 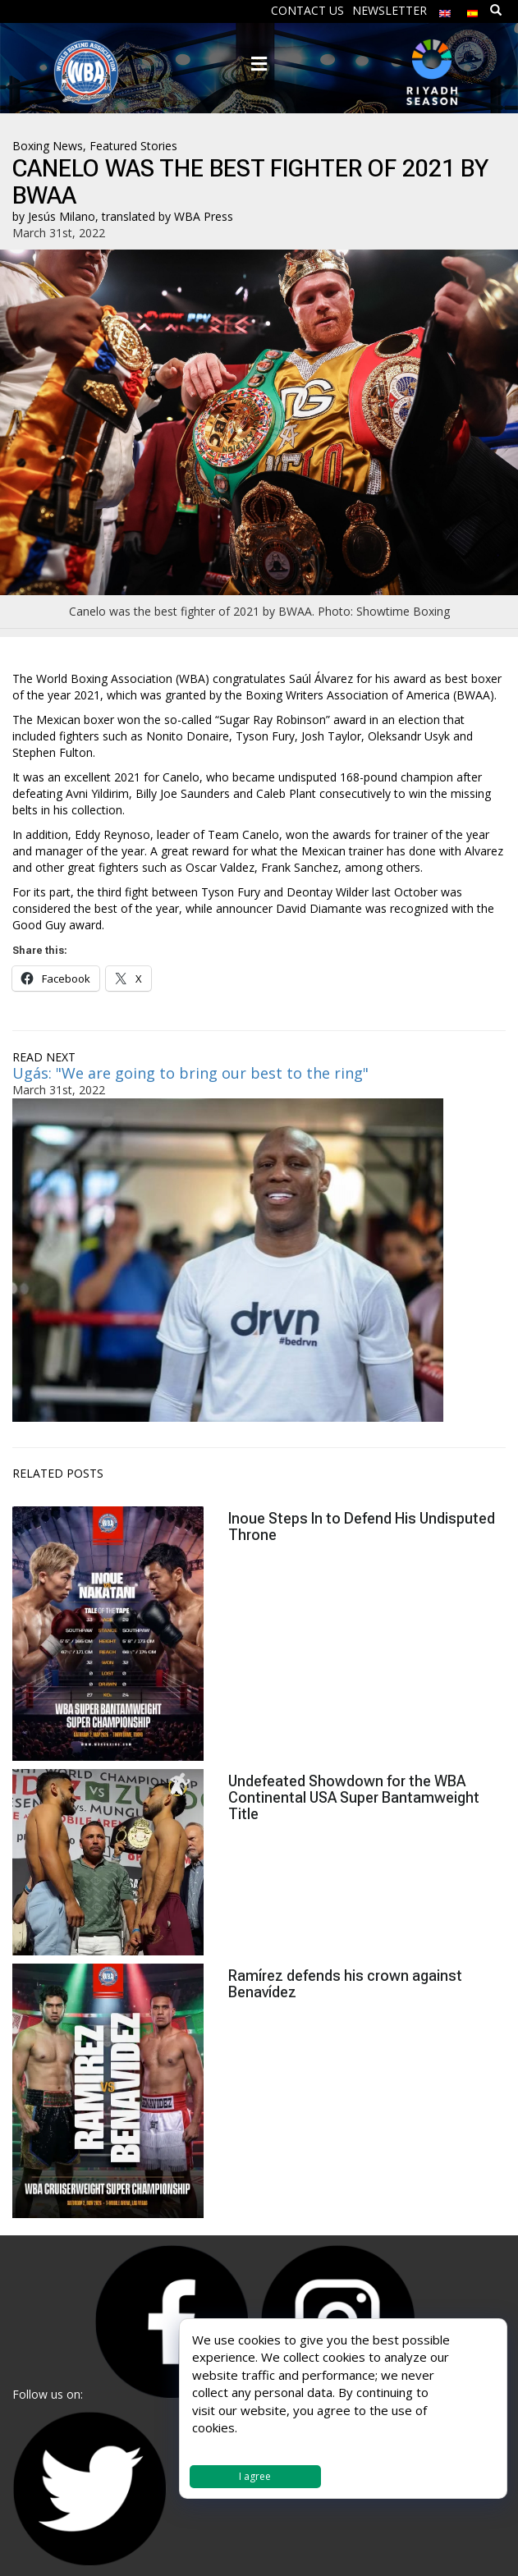 I want to click on Ugás: "We are going to bring our best to the ring", so click(x=190, y=1073).